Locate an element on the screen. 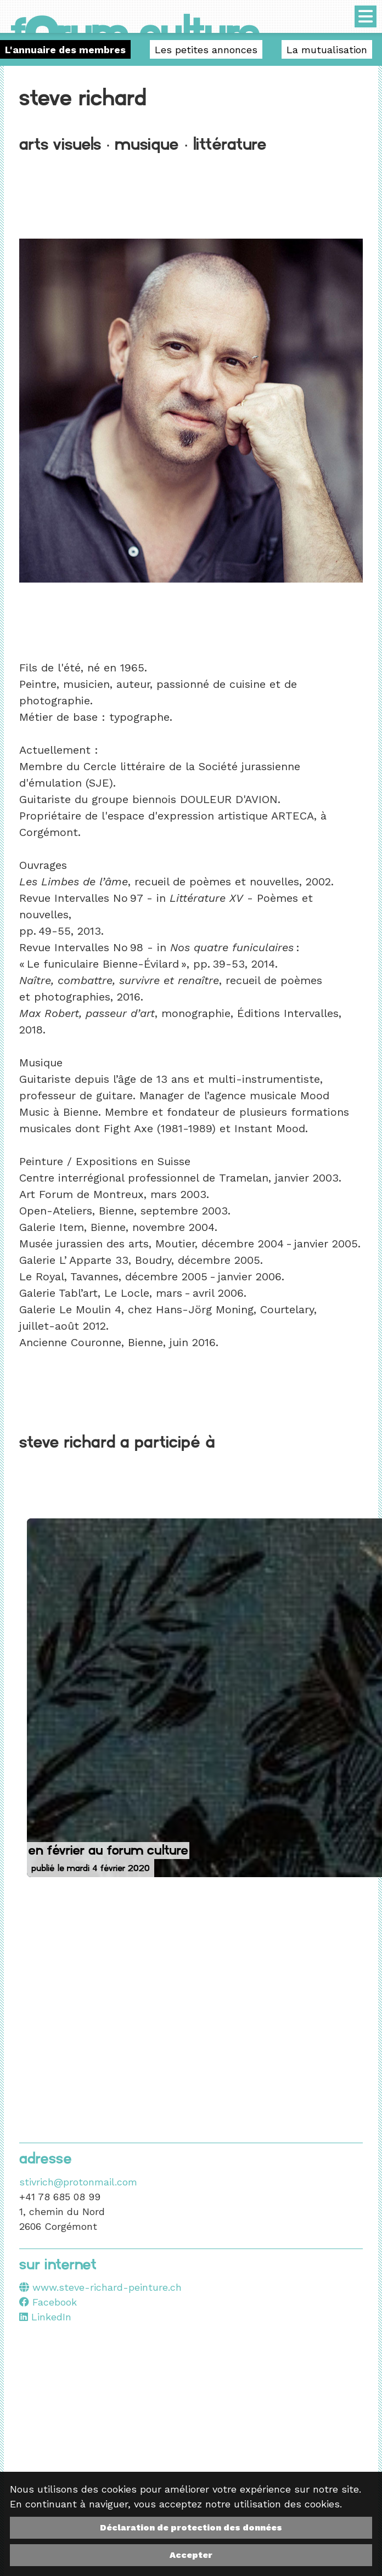 The width and height of the screenshot is (382, 2576). L'annuaire des membres is located at coordinates (65, 49).